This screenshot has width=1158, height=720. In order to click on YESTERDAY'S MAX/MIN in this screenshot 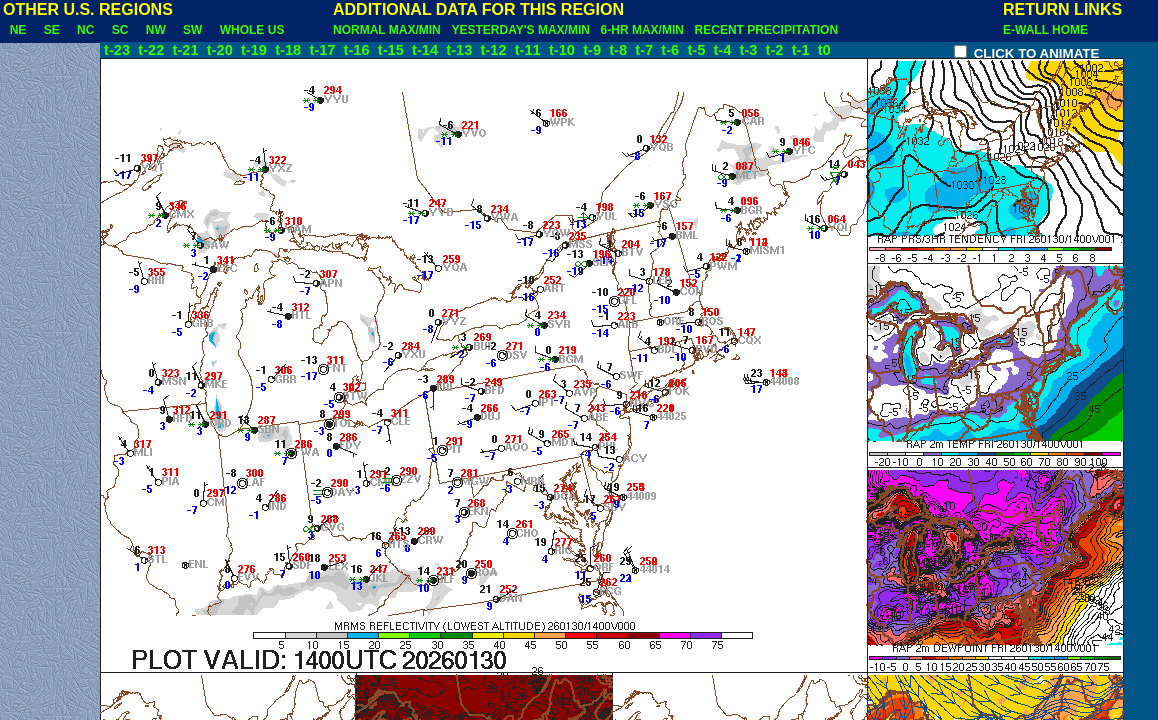, I will do `click(523, 30)`.